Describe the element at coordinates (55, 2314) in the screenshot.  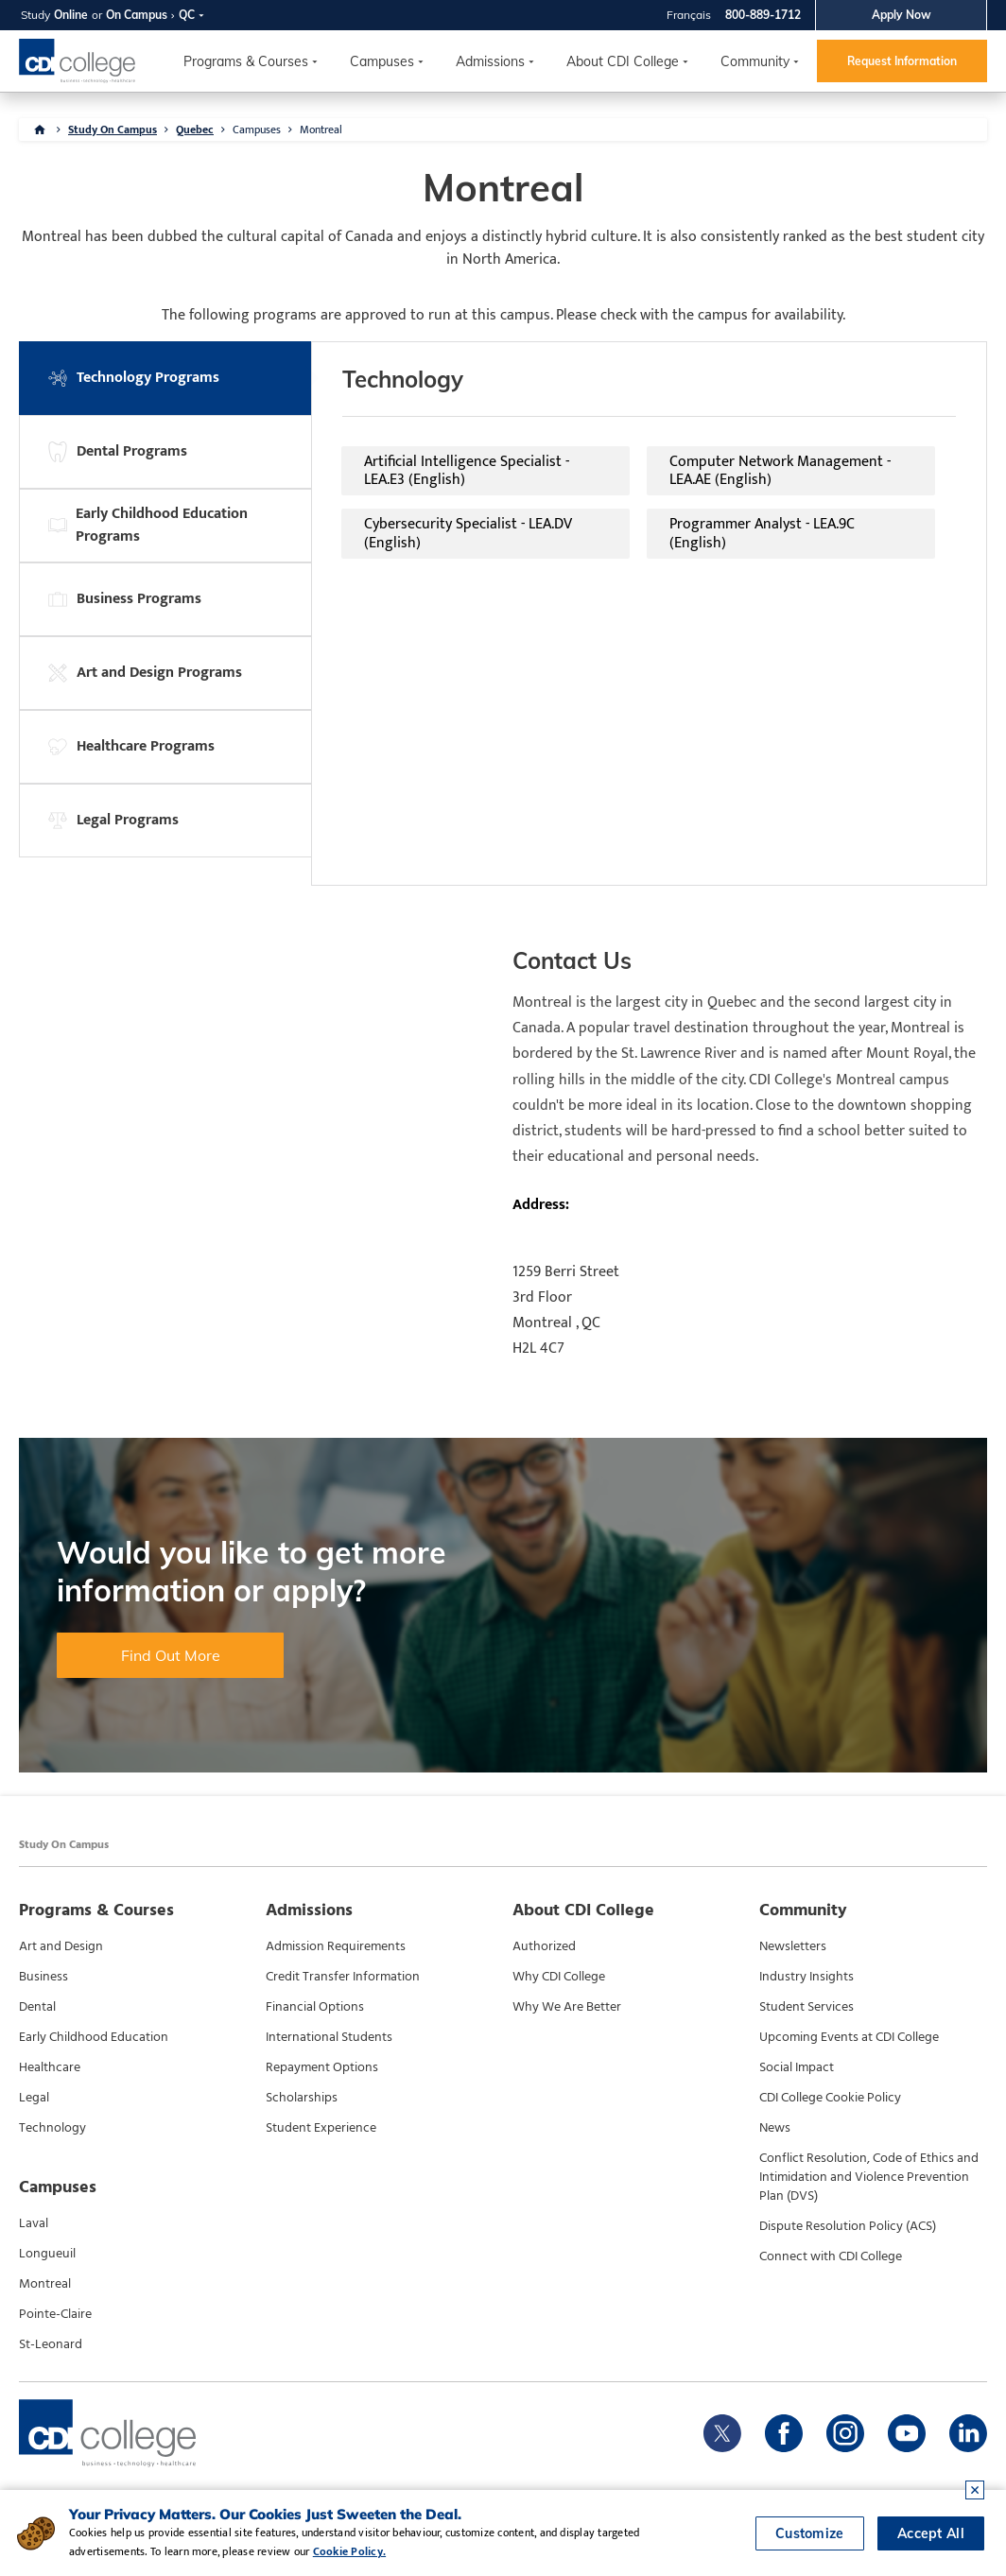
I see `Pointe-Claire` at that location.